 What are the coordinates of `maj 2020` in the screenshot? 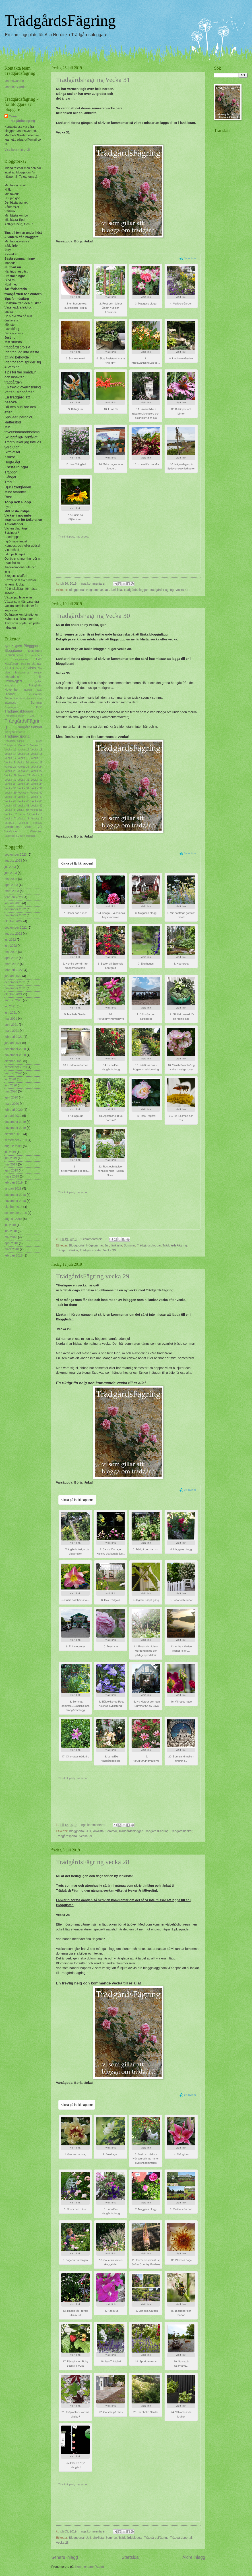 It's located at (10, 1091).